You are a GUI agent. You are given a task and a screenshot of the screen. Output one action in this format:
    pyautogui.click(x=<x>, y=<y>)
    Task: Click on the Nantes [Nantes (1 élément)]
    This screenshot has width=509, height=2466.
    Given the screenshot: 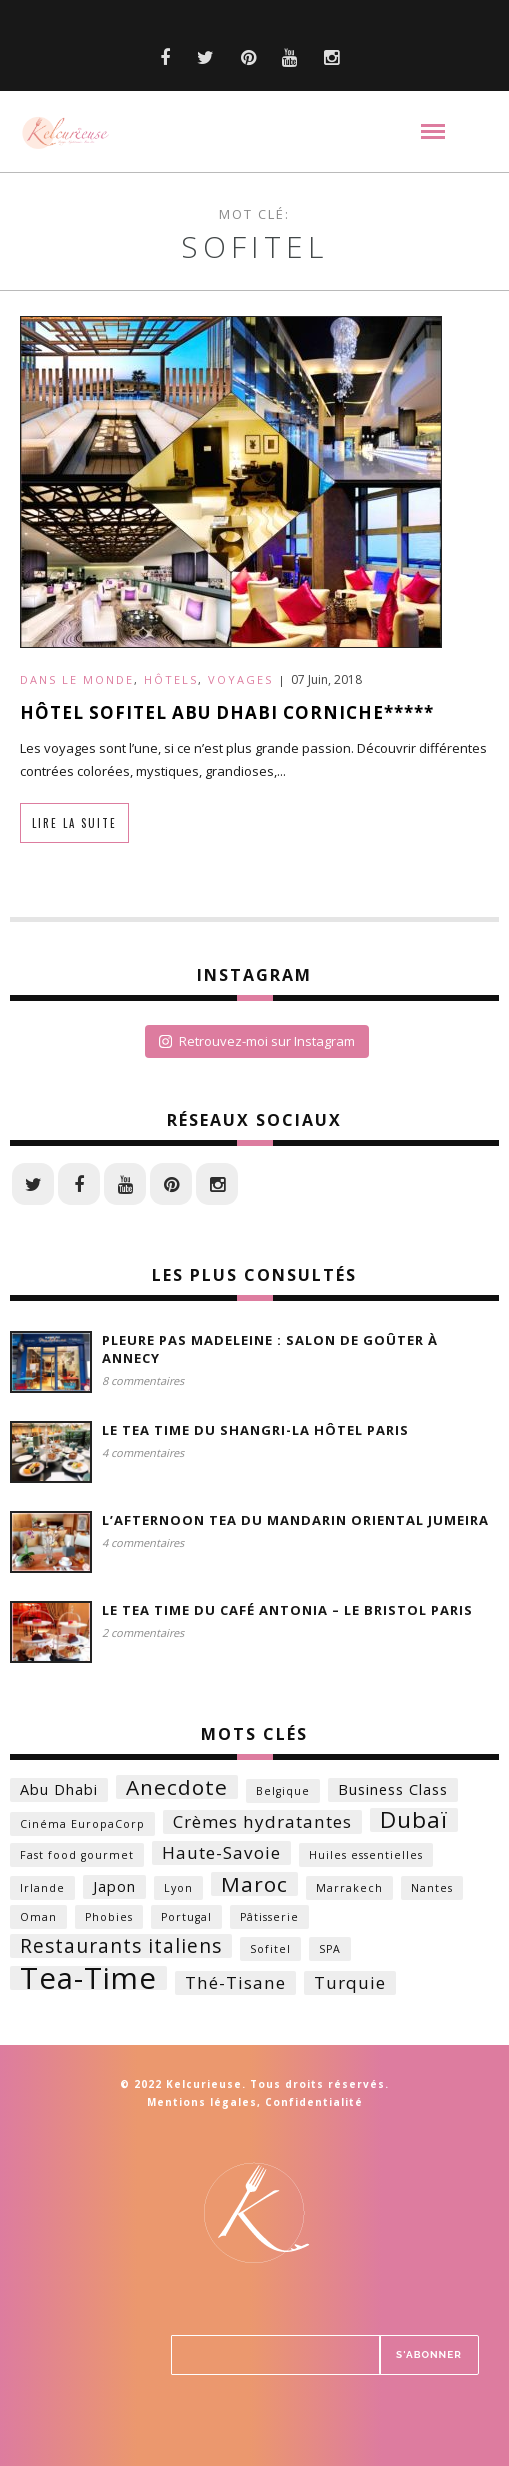 What is the action you would take?
    pyautogui.click(x=432, y=1888)
    